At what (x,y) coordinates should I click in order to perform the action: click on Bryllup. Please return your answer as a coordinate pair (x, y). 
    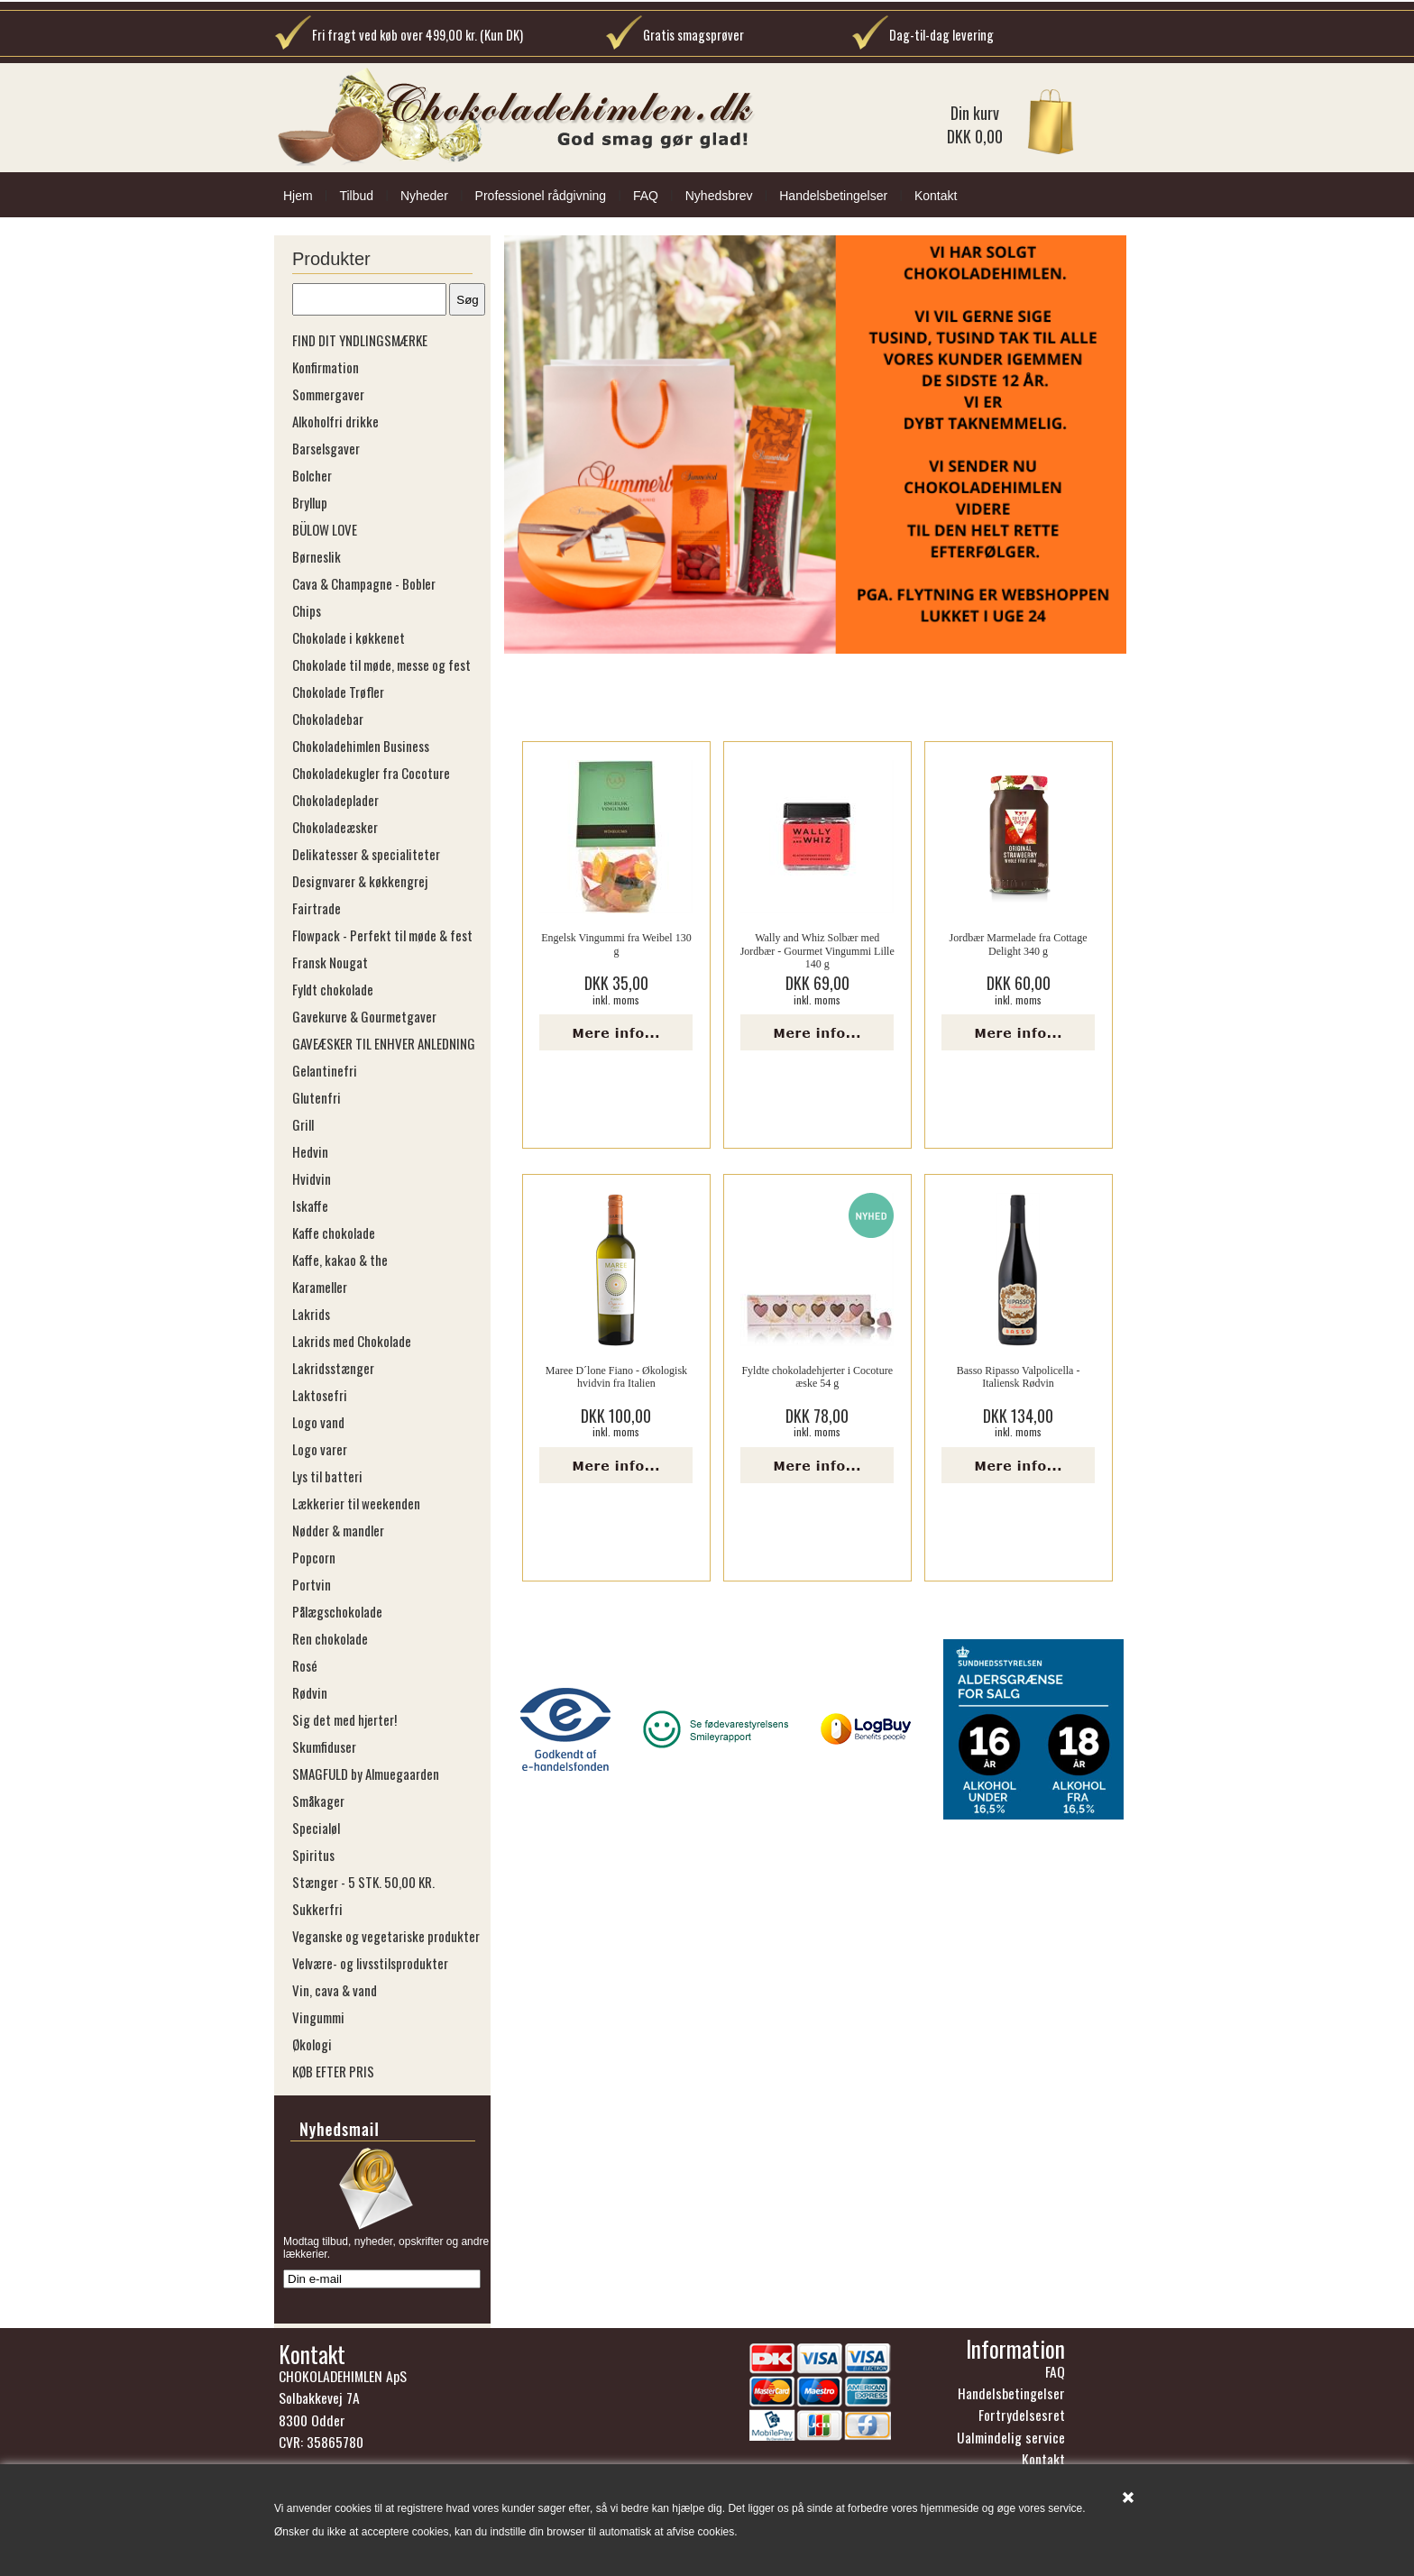
    Looking at the image, I should click on (309, 502).